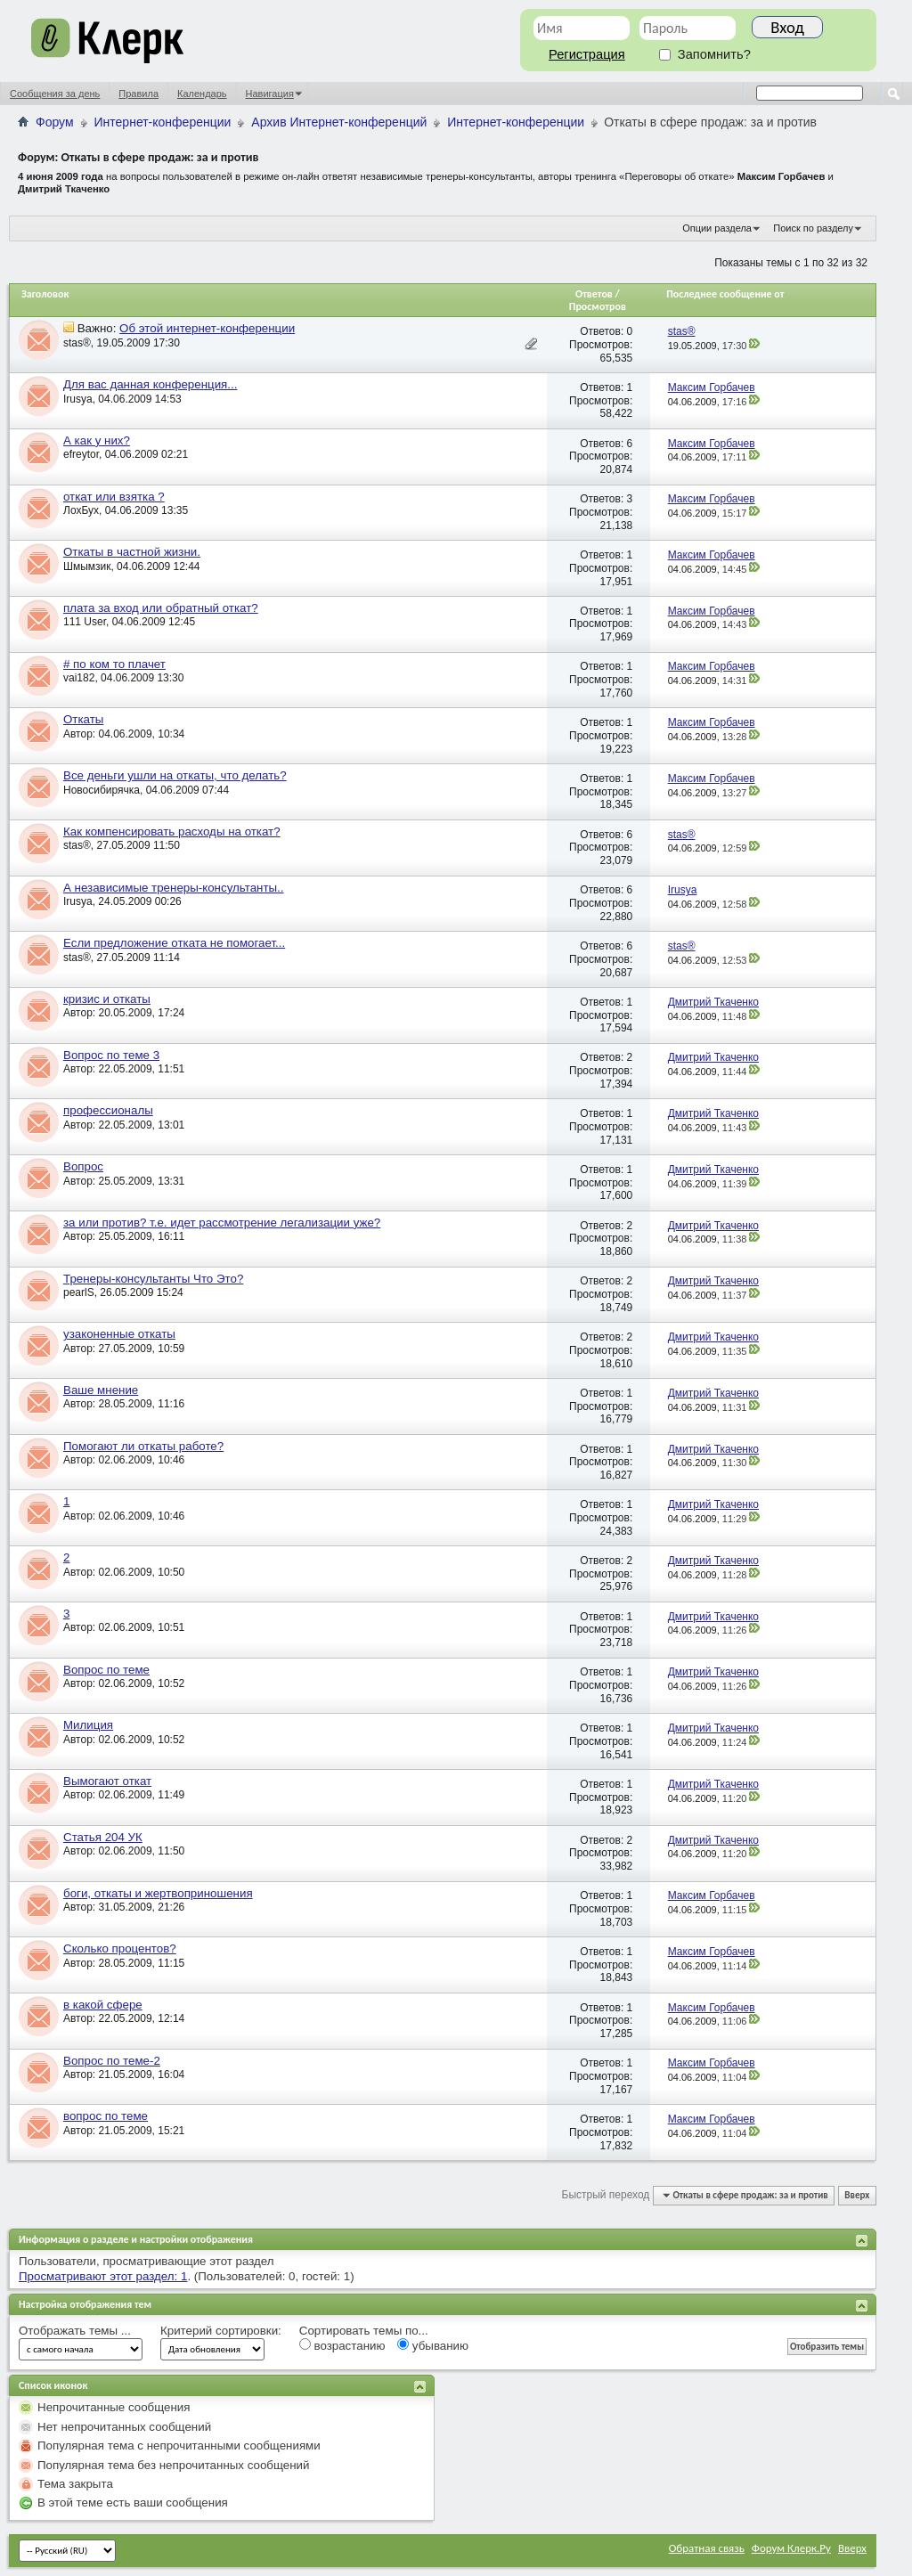 The height and width of the screenshot is (2576, 912). Describe the element at coordinates (160, 608) in the screenshot. I see `плата за вход или обратный откат?` at that location.